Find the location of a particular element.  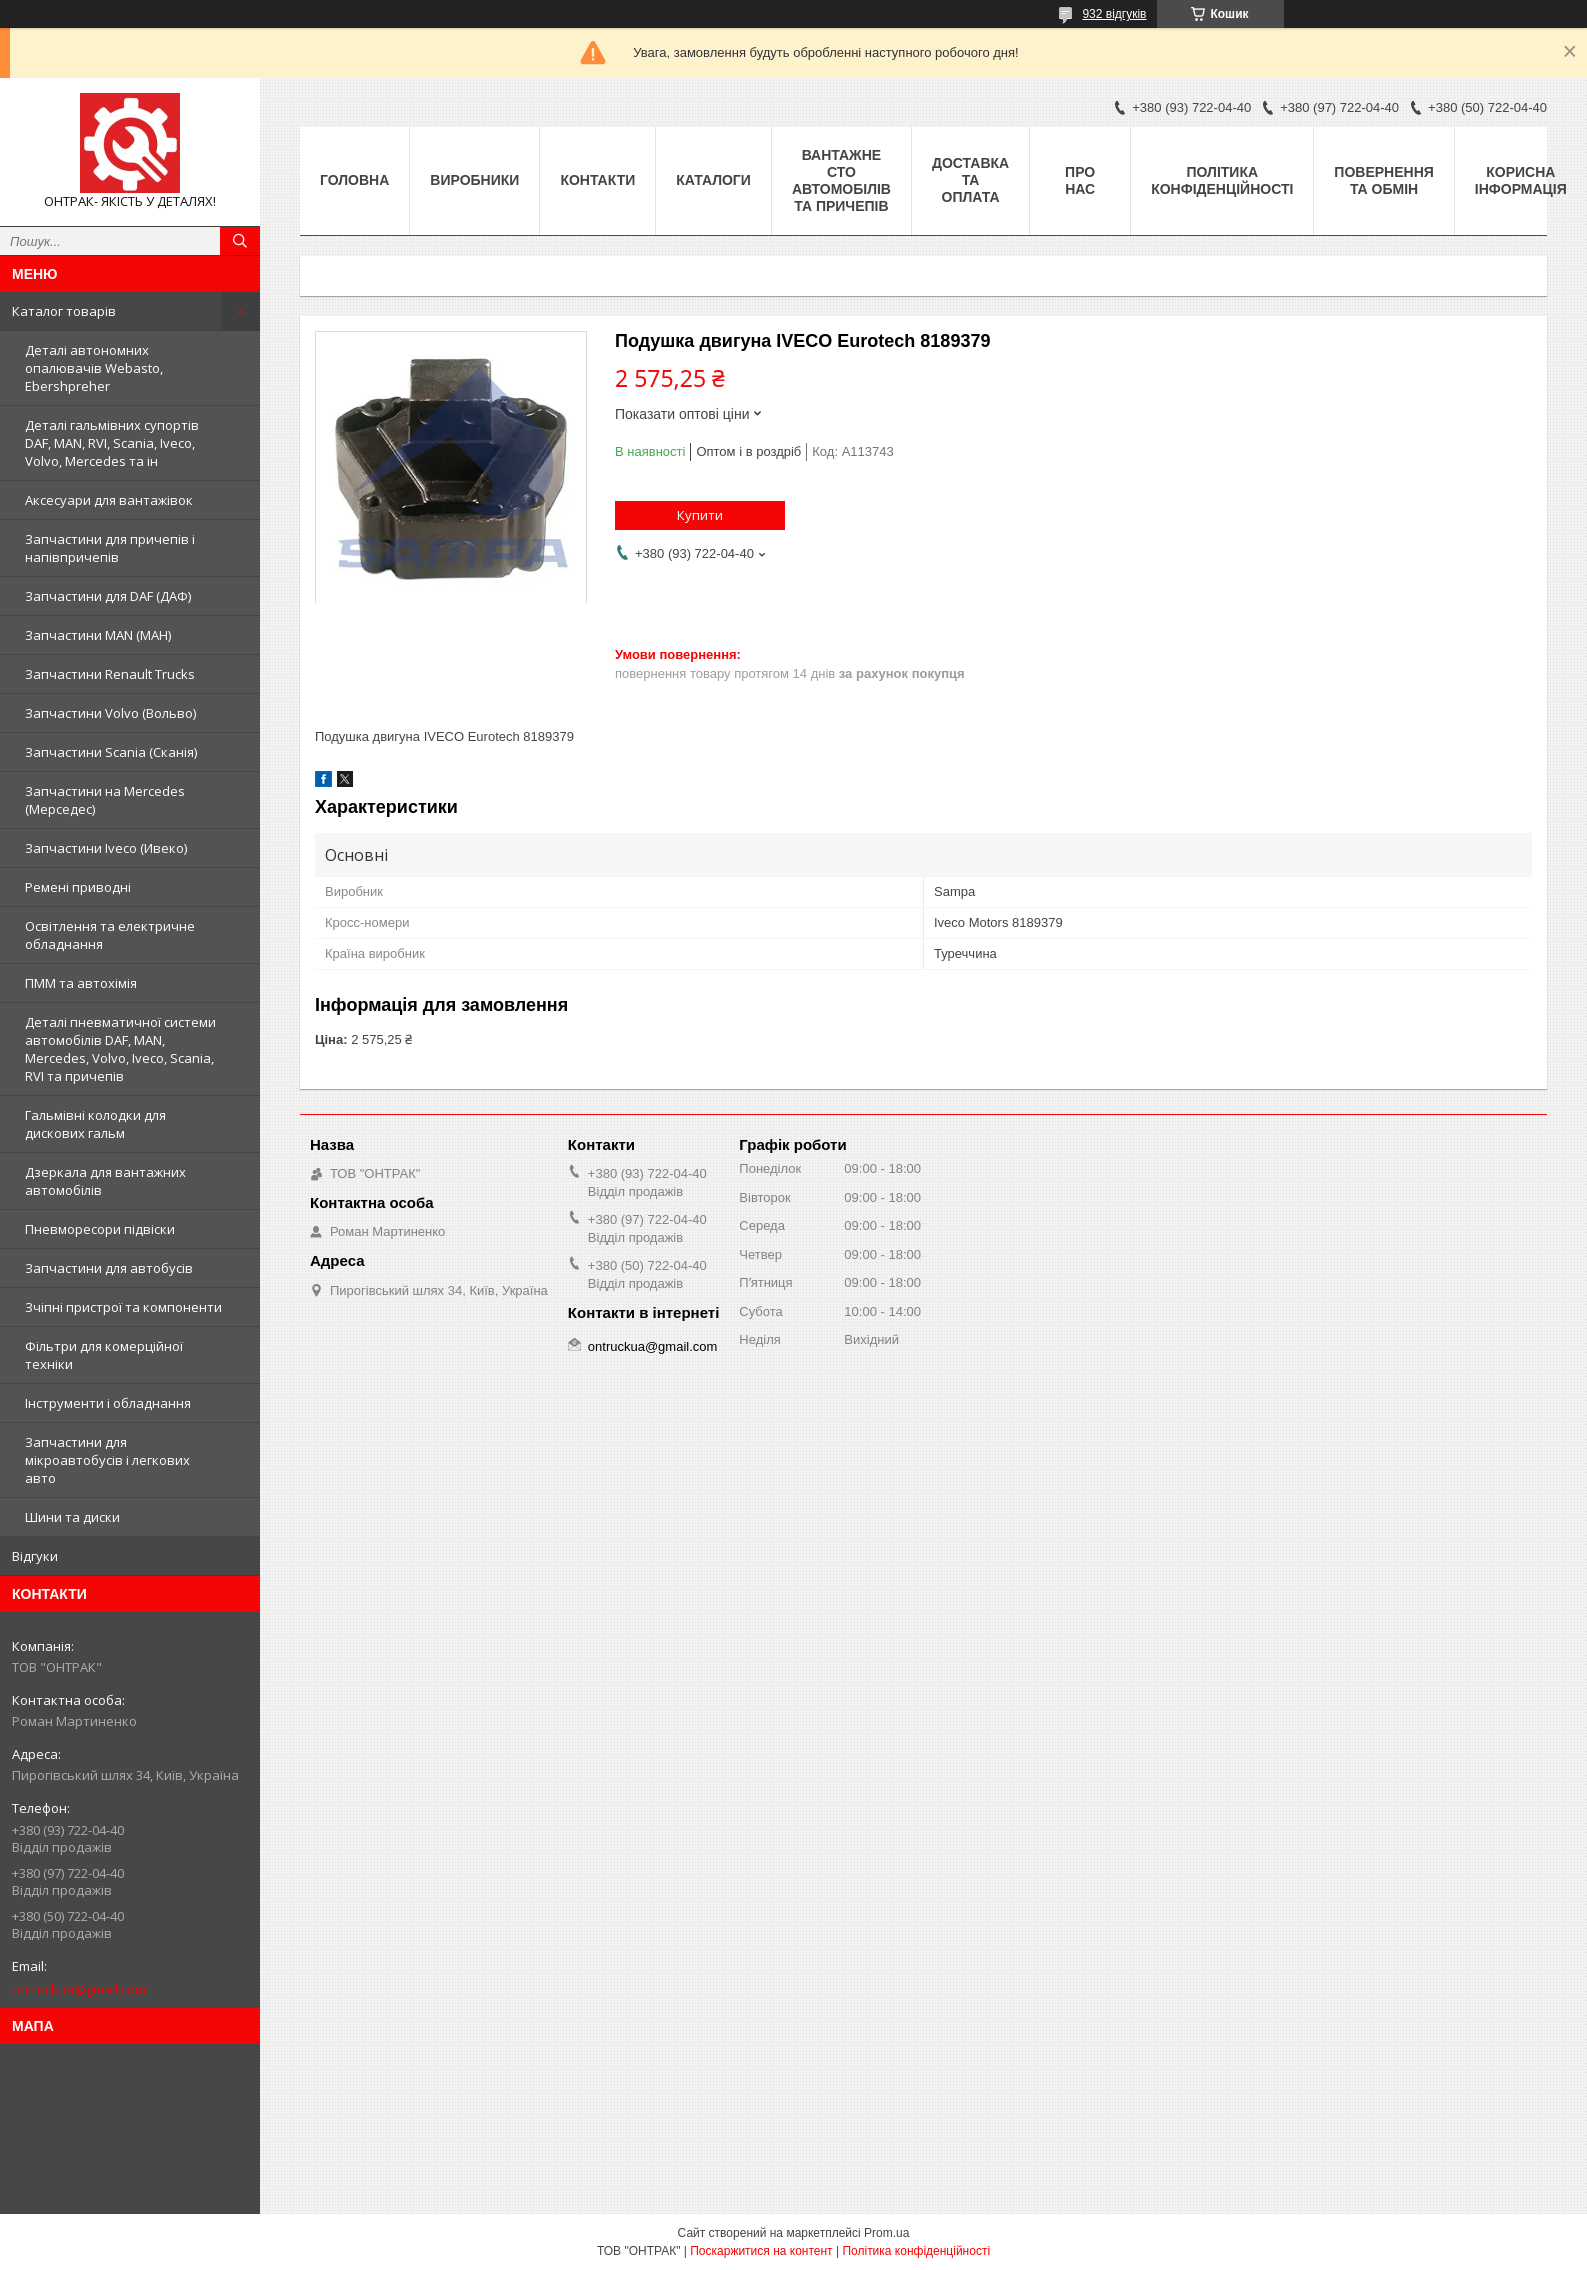

Відгуки is located at coordinates (35, 1556).